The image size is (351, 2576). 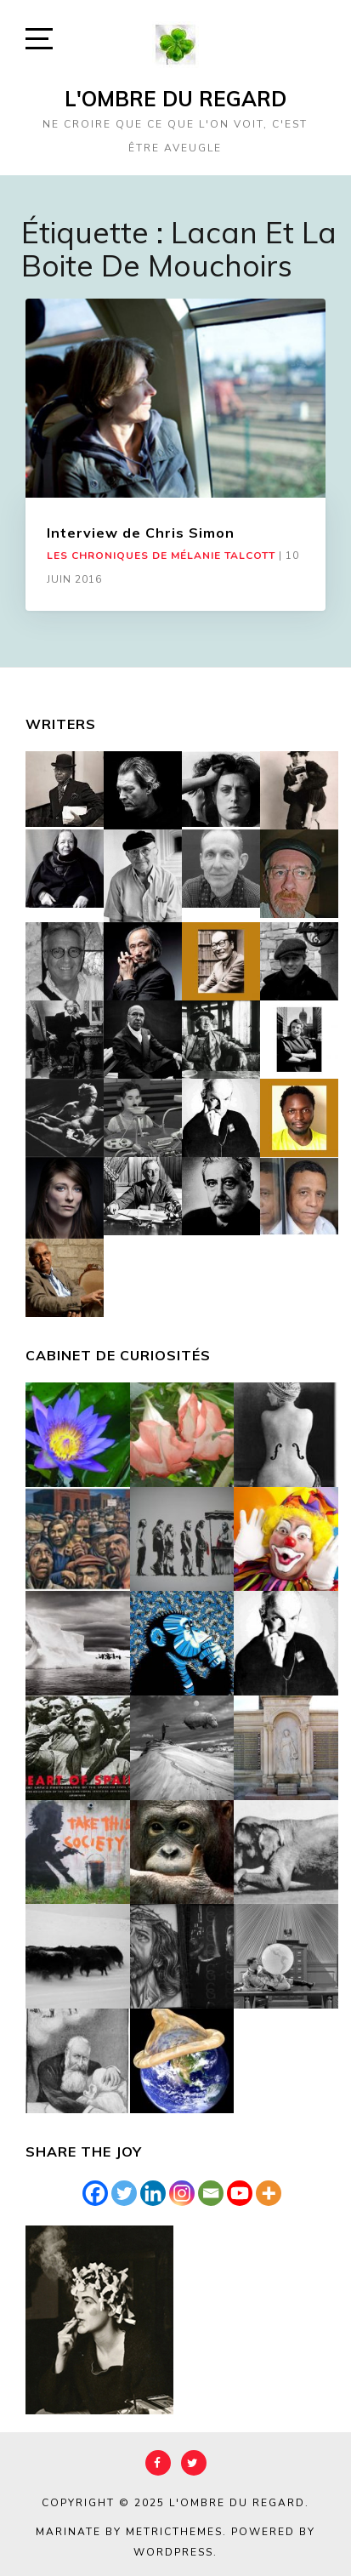 What do you see at coordinates (175, 98) in the screenshot?
I see `L'Ombre du Regard` at bounding box center [175, 98].